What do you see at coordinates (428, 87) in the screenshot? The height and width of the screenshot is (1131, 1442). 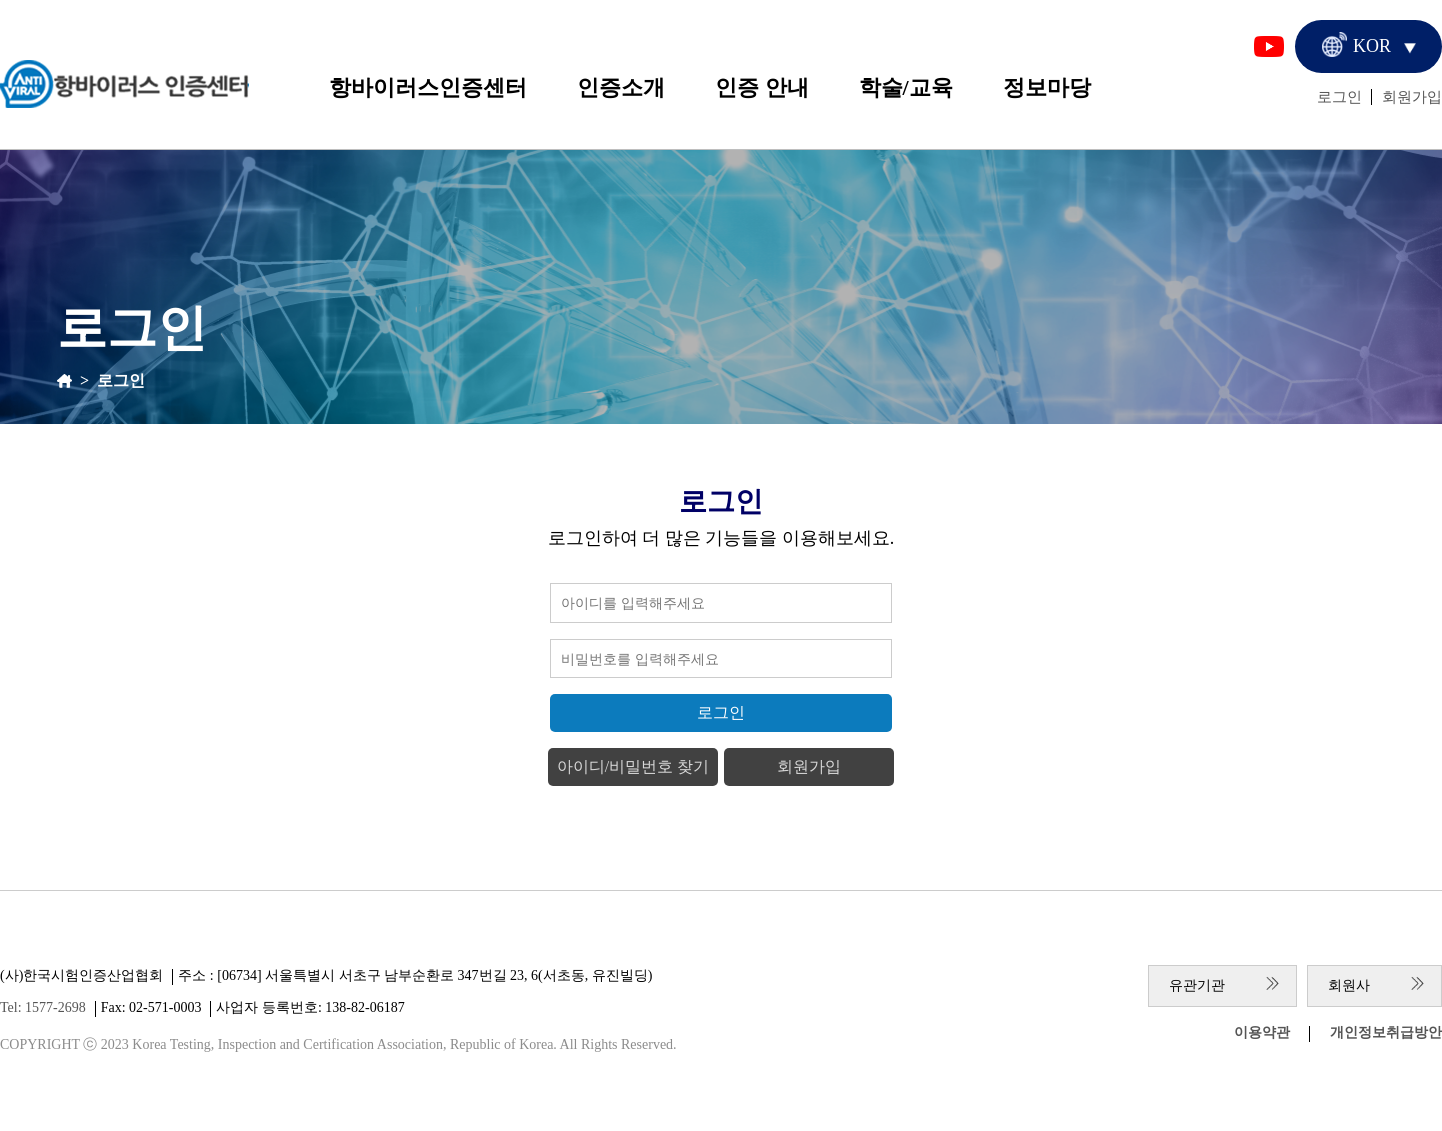 I see `항바이러스인증센터` at bounding box center [428, 87].